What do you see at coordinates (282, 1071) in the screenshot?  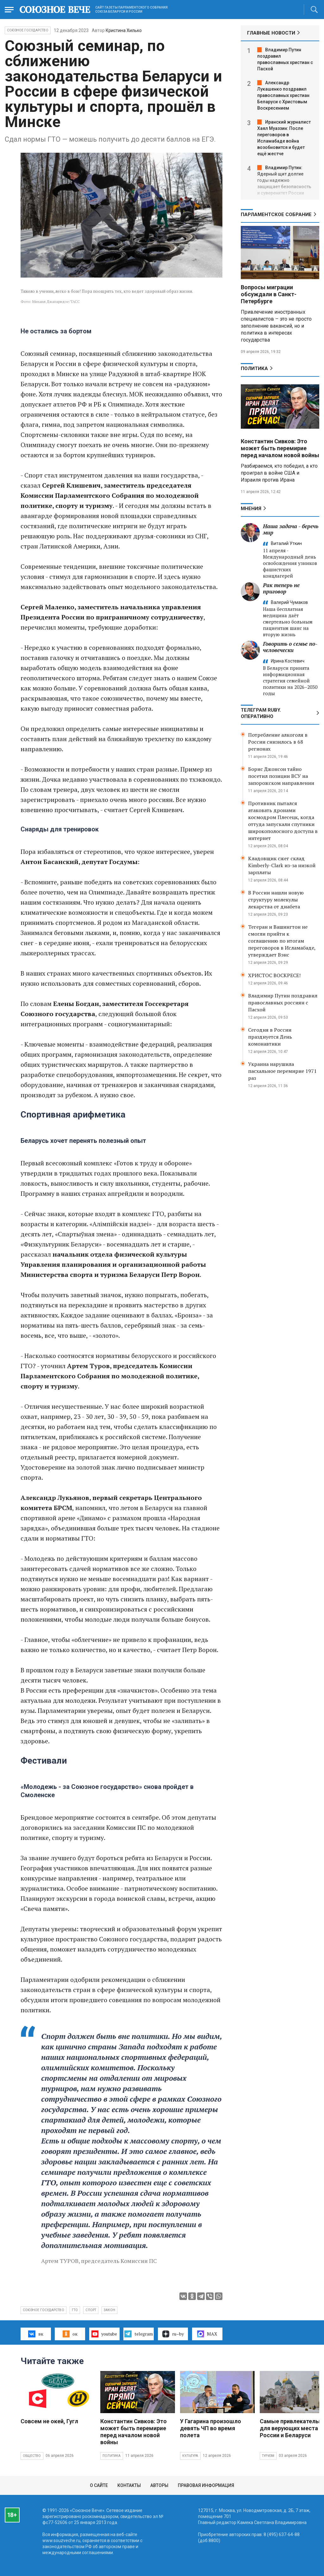 I see `Украина нарушила пасхальное перемирие 1971 раз` at bounding box center [282, 1071].